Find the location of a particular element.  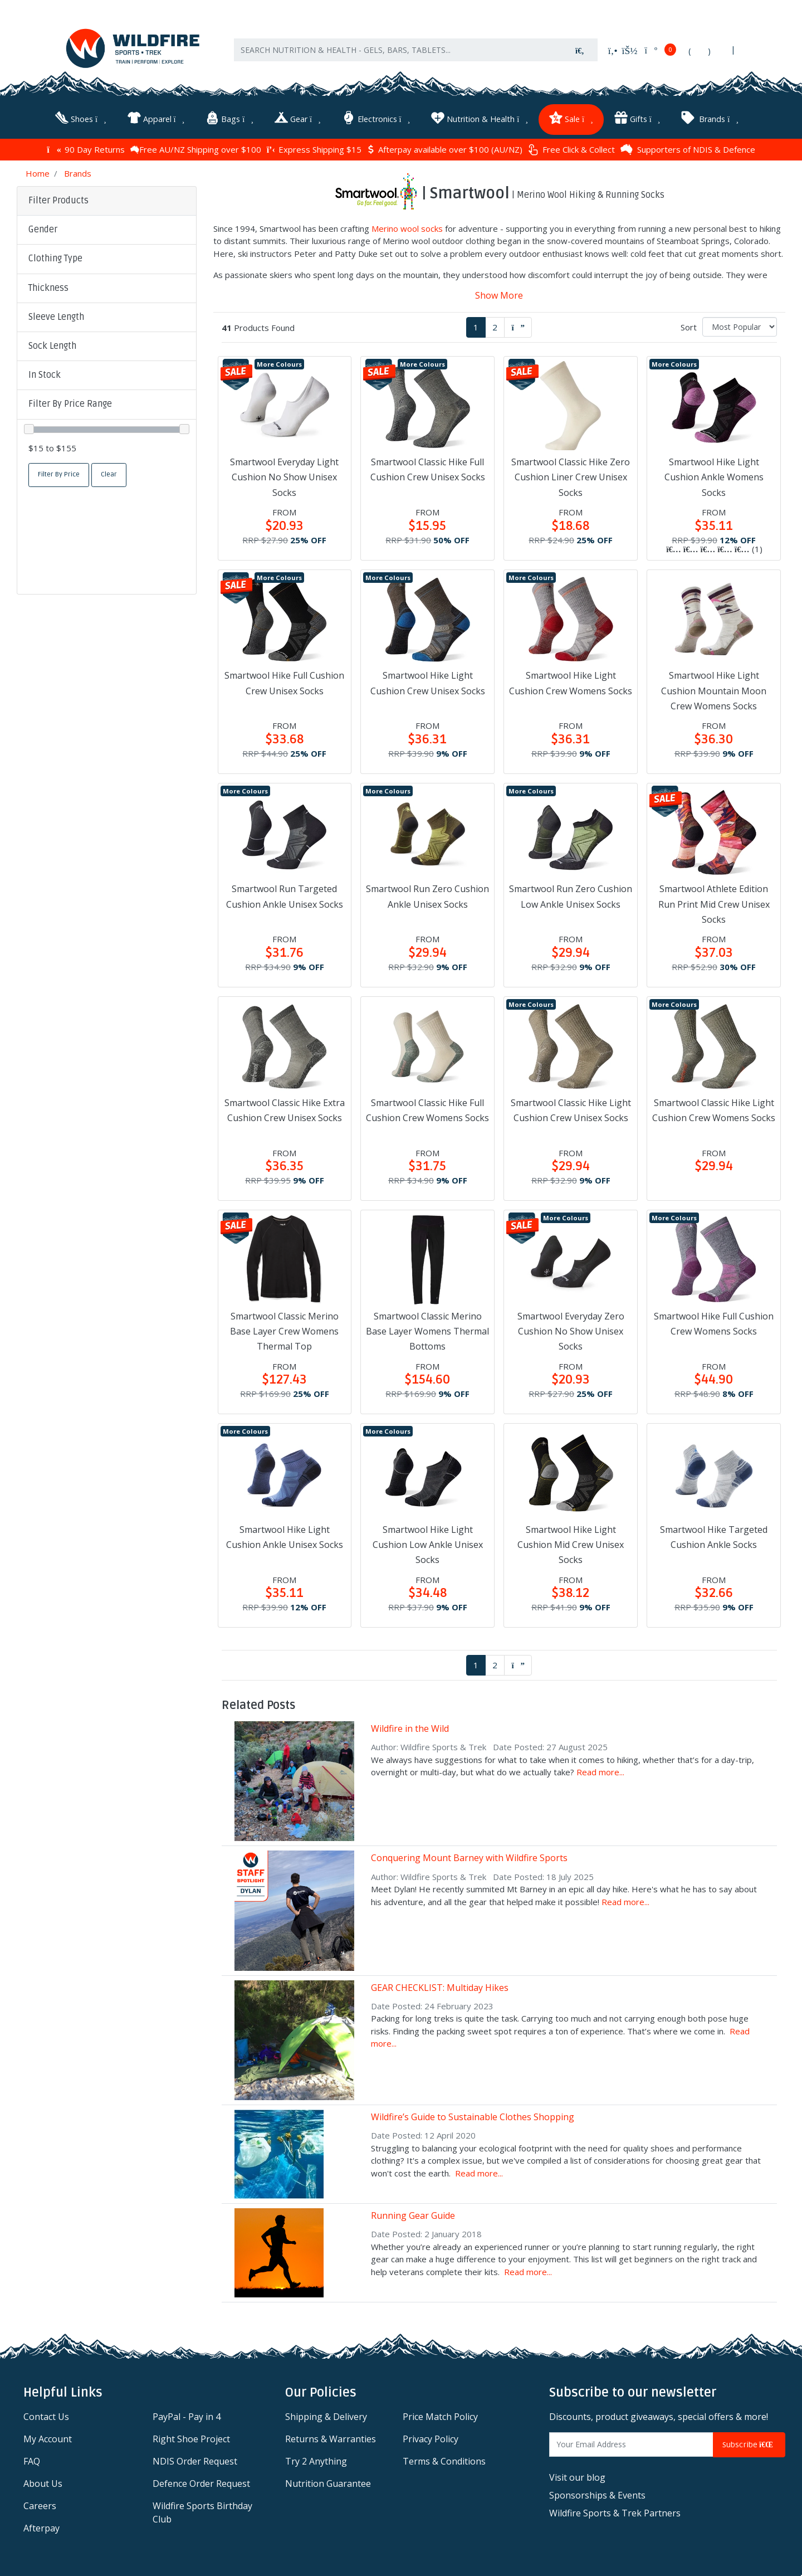

Smartwool Hike Light Cushion Low Ankle Unisex Socks is located at coordinates (428, 1544).